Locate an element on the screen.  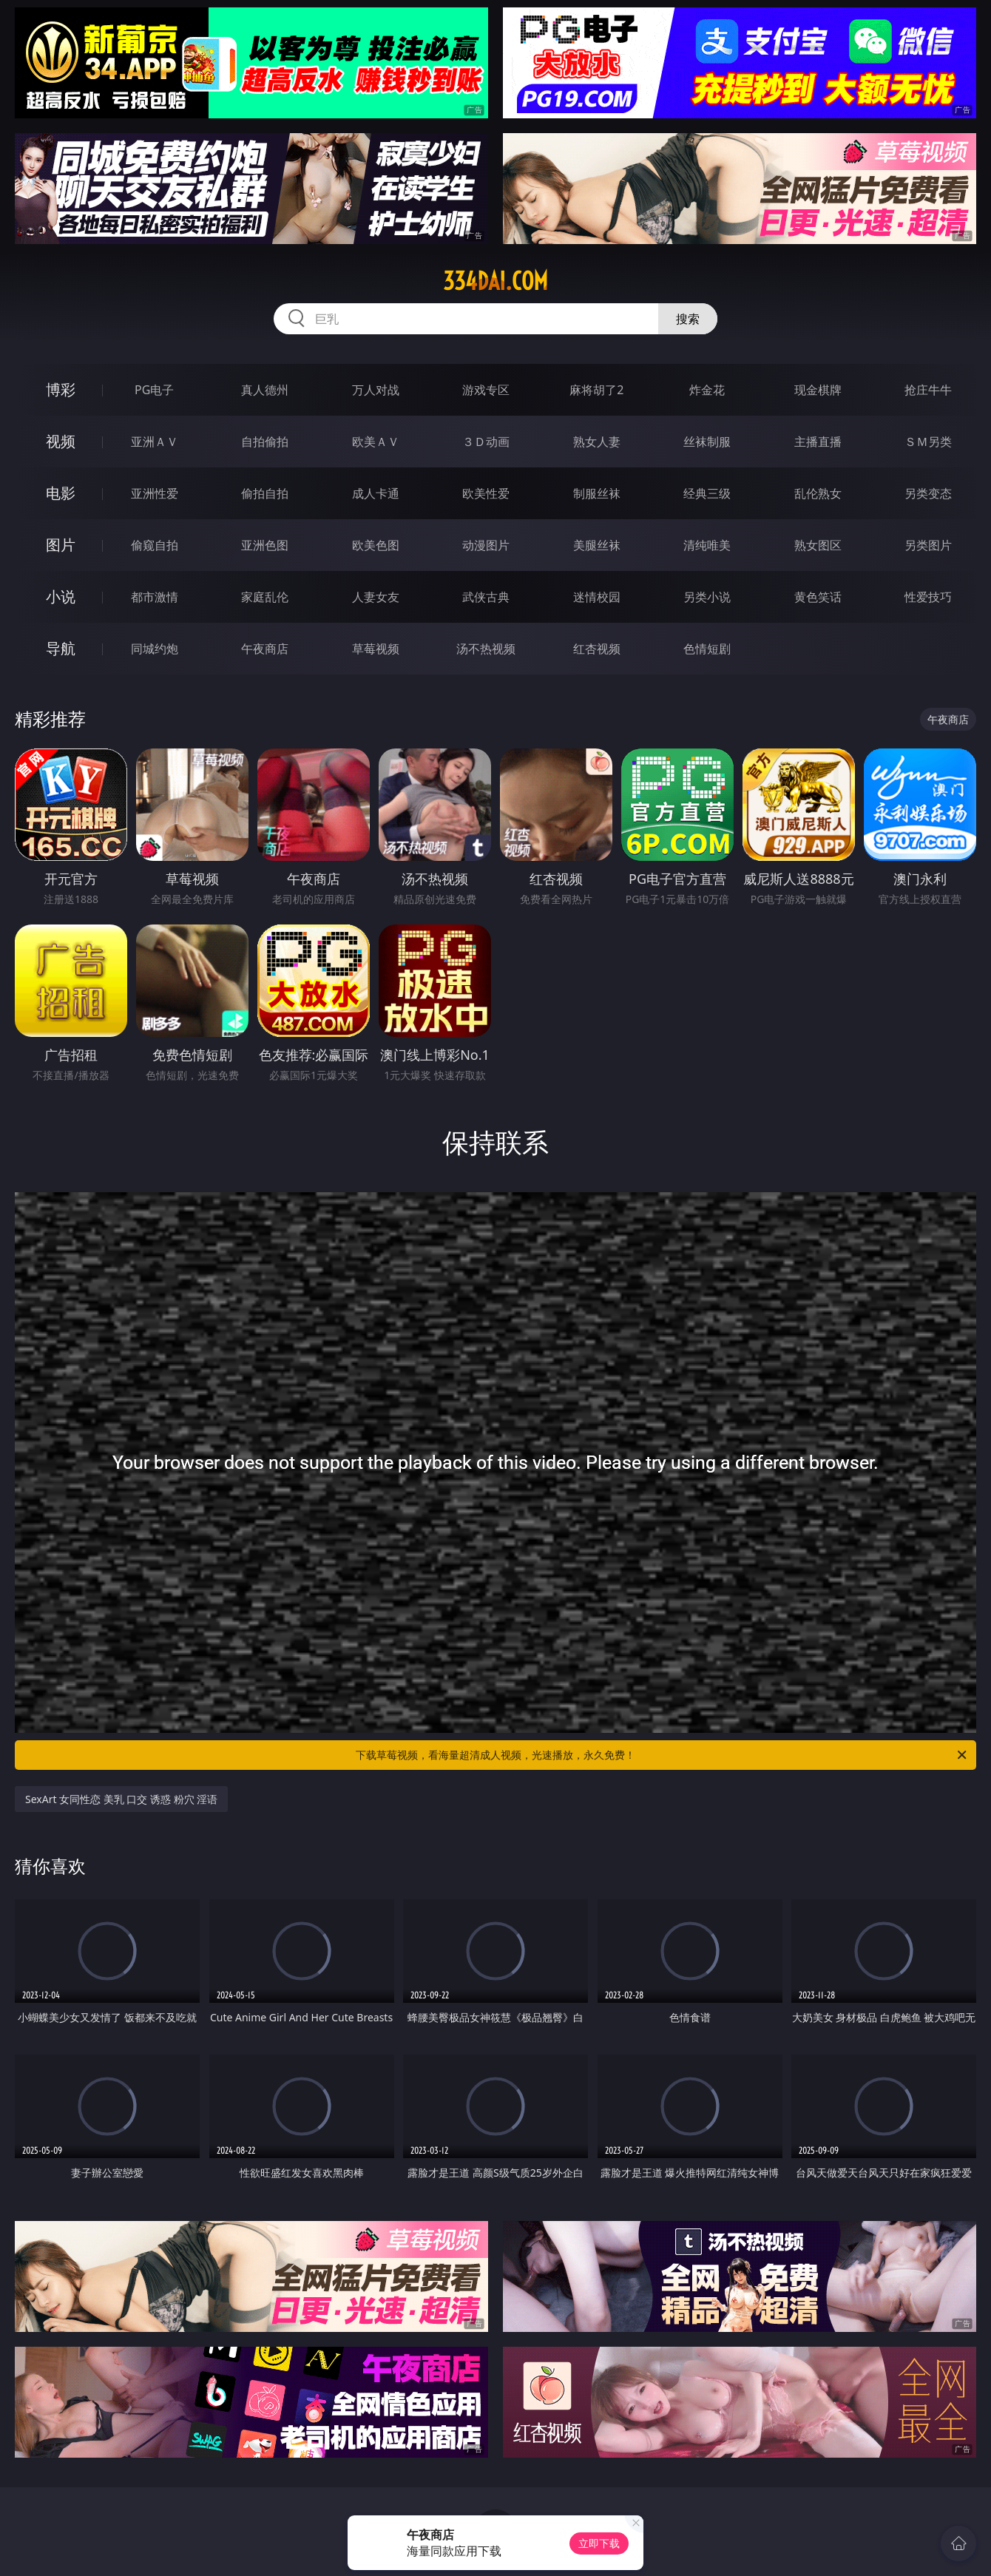
下载草莓视频，看海量超清成人视频，光速播放，永久免费！ is located at coordinates (662, 1755).